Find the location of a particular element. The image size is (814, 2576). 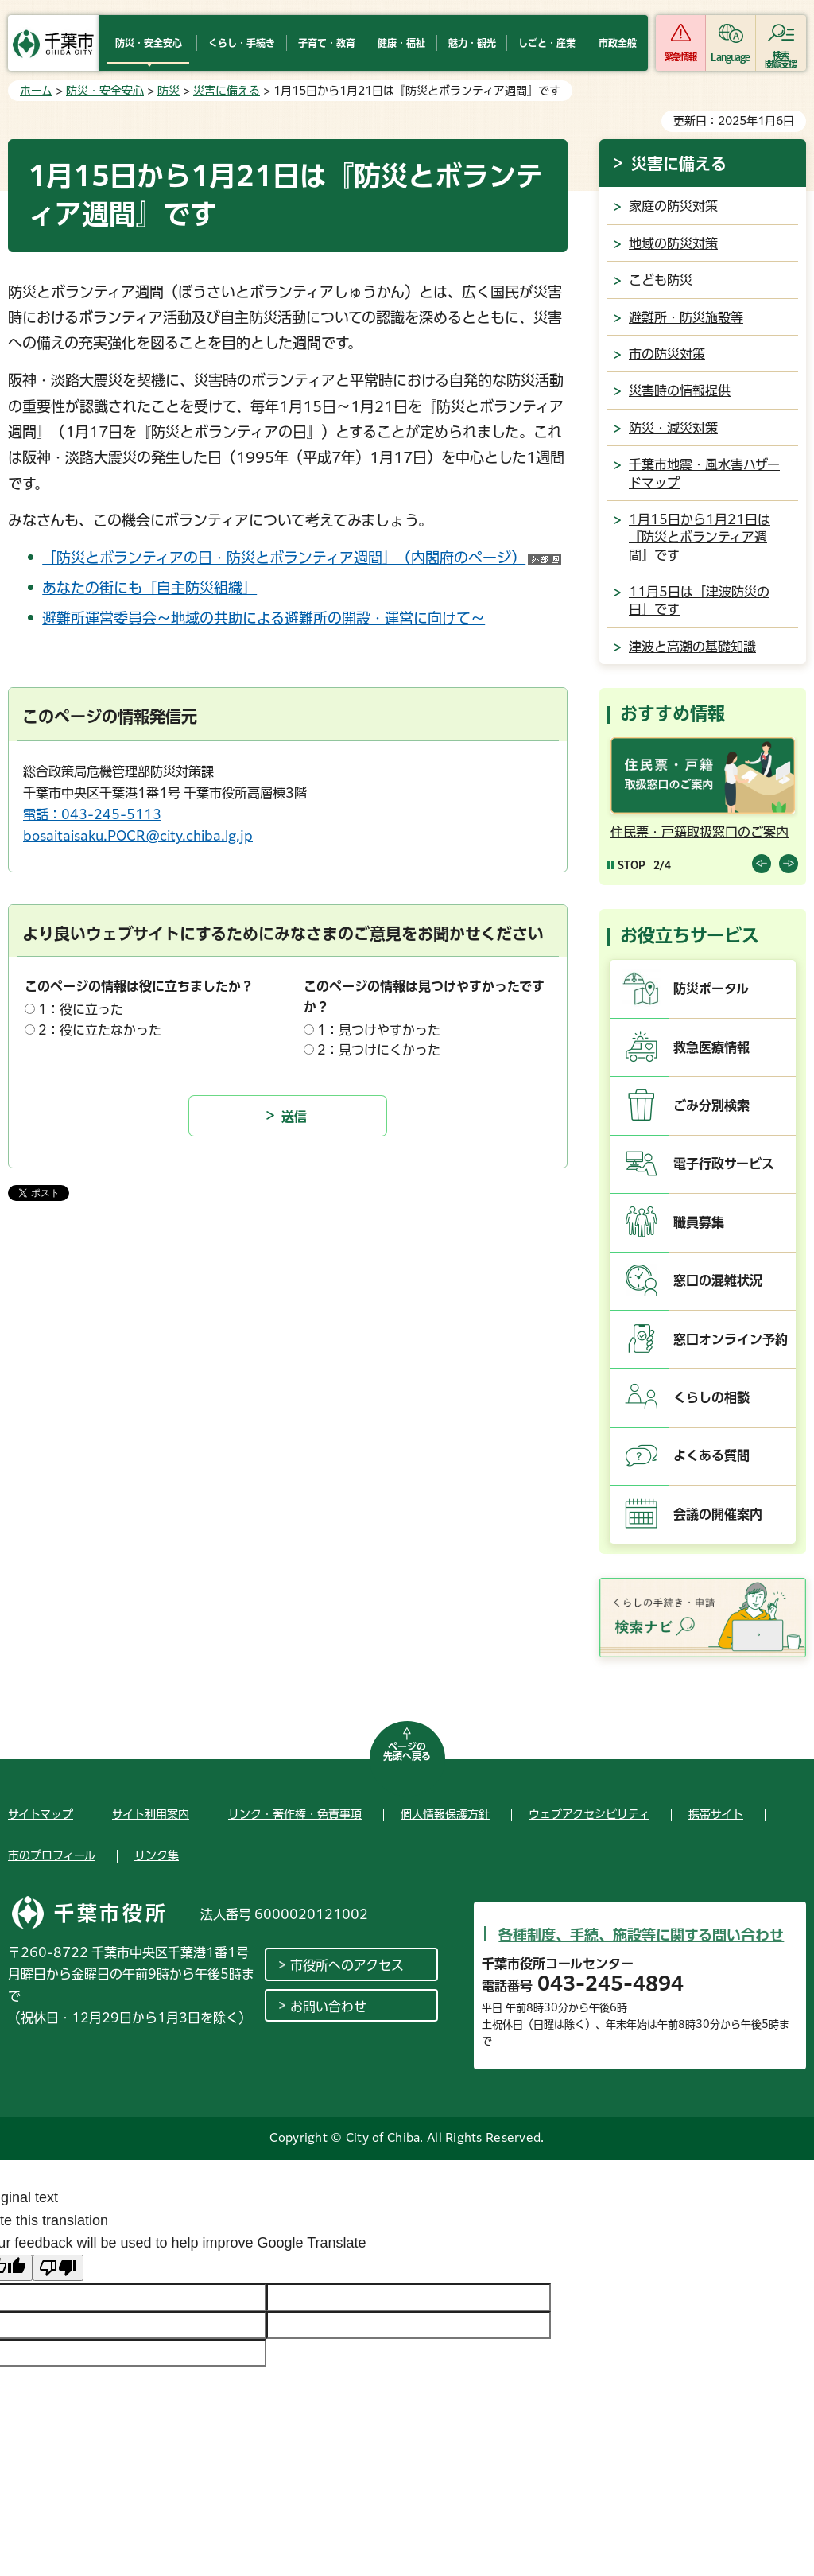

2：見つけにくかった is located at coordinates (378, 1049).